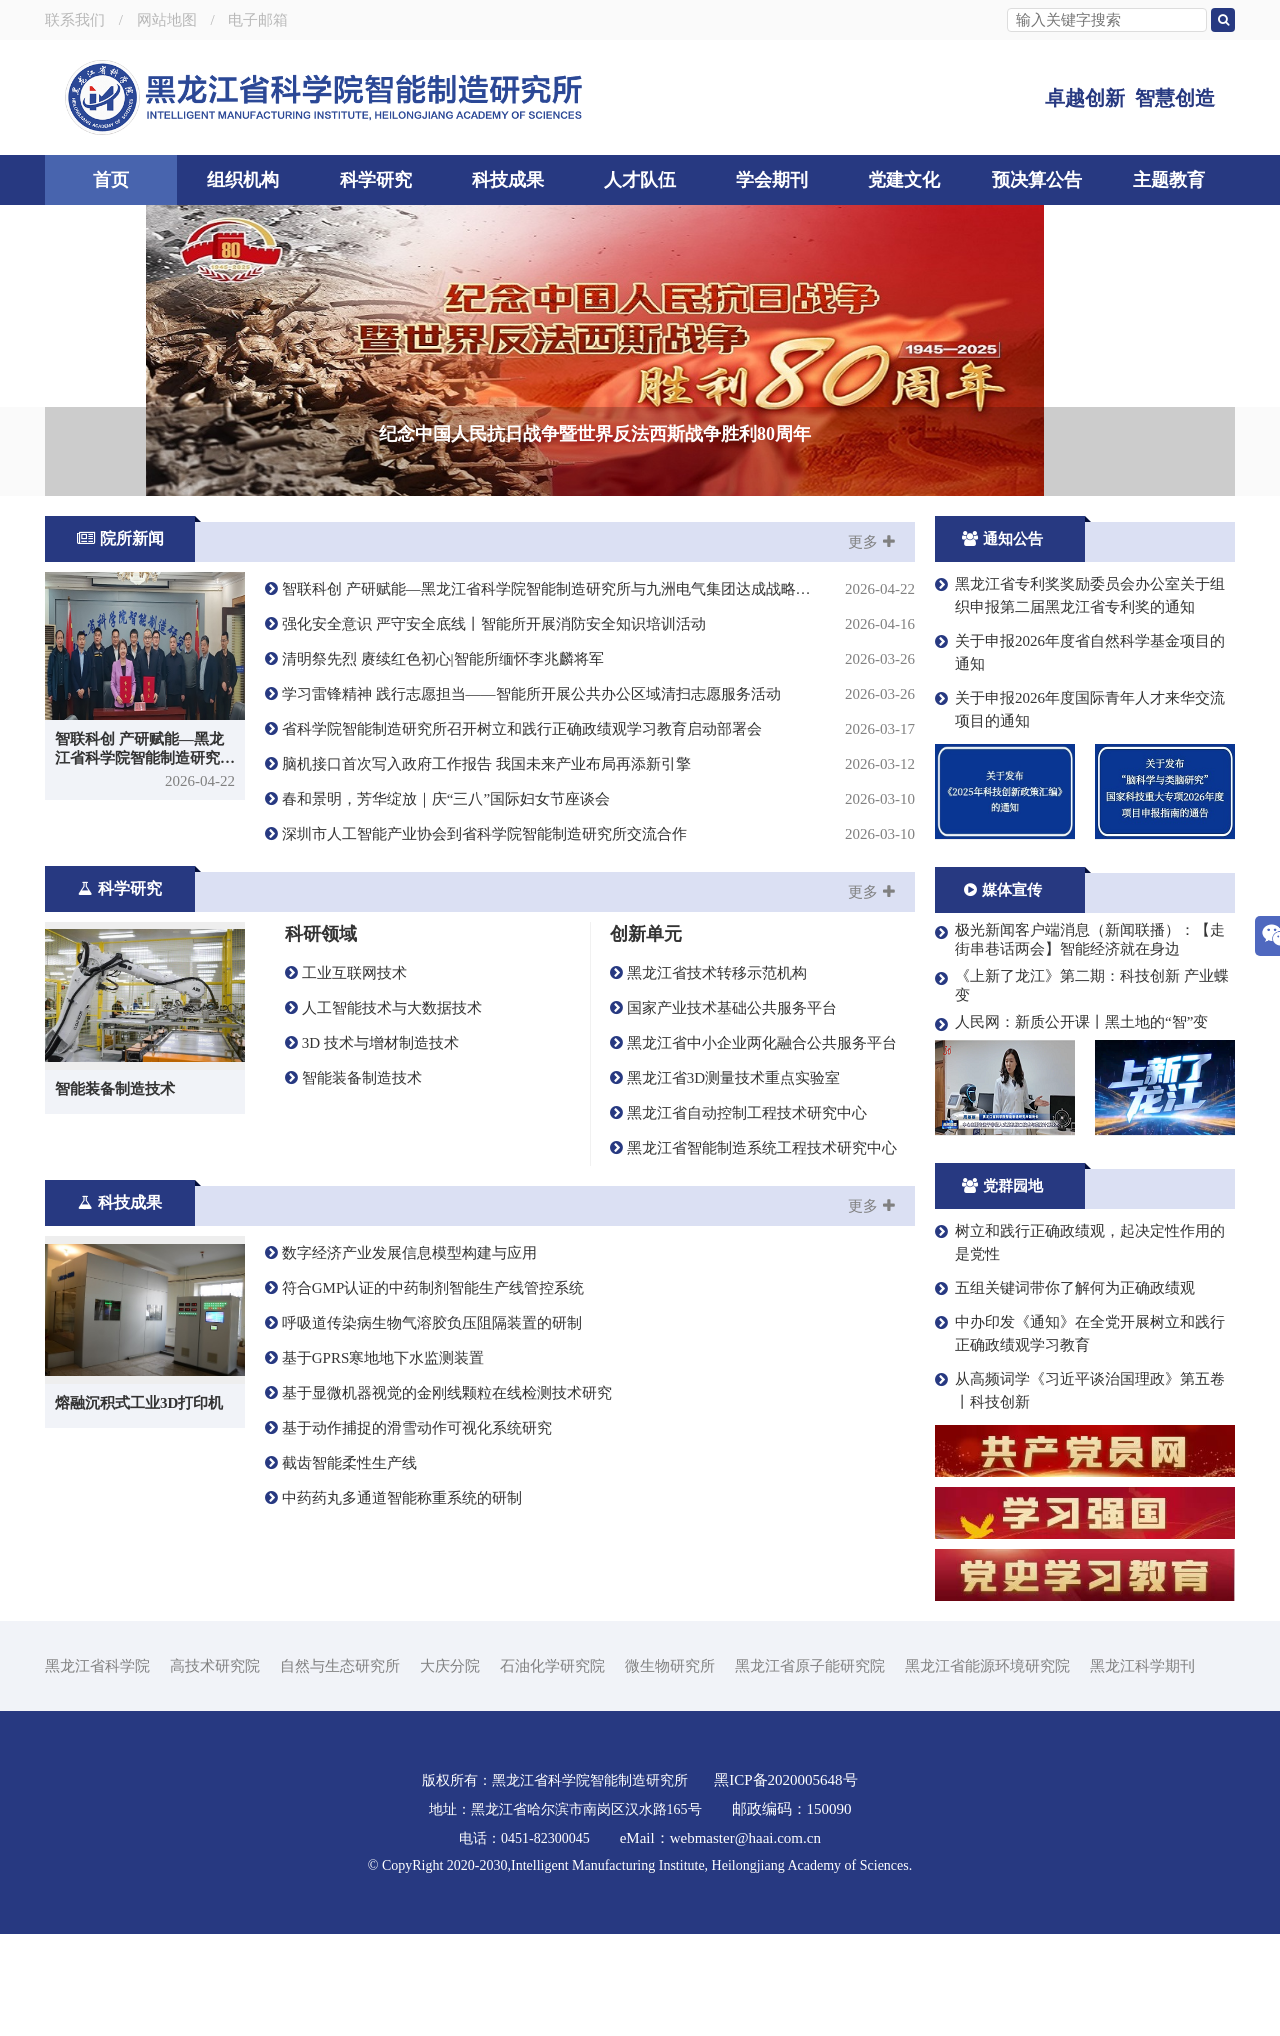 This screenshot has width=1280, height=2036. Describe the element at coordinates (1142, 1768) in the screenshot. I see `黑龙江科学期刊` at that location.